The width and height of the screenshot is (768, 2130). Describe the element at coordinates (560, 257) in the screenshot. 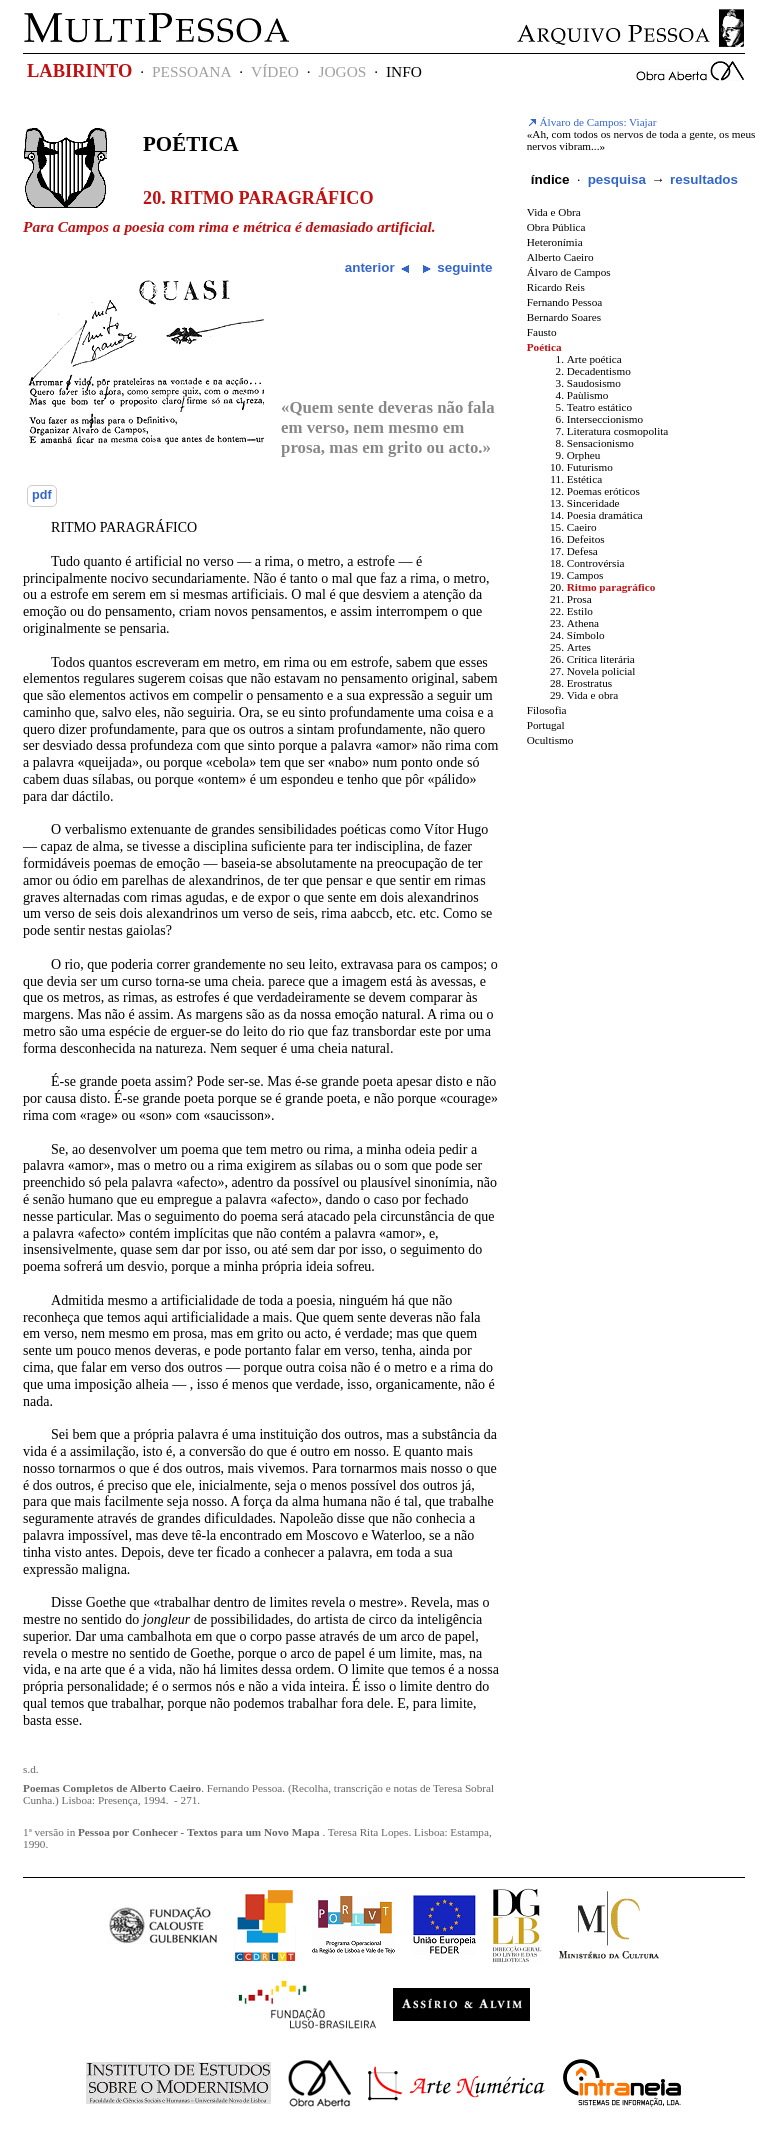

I see `Alberto Caeiro` at that location.